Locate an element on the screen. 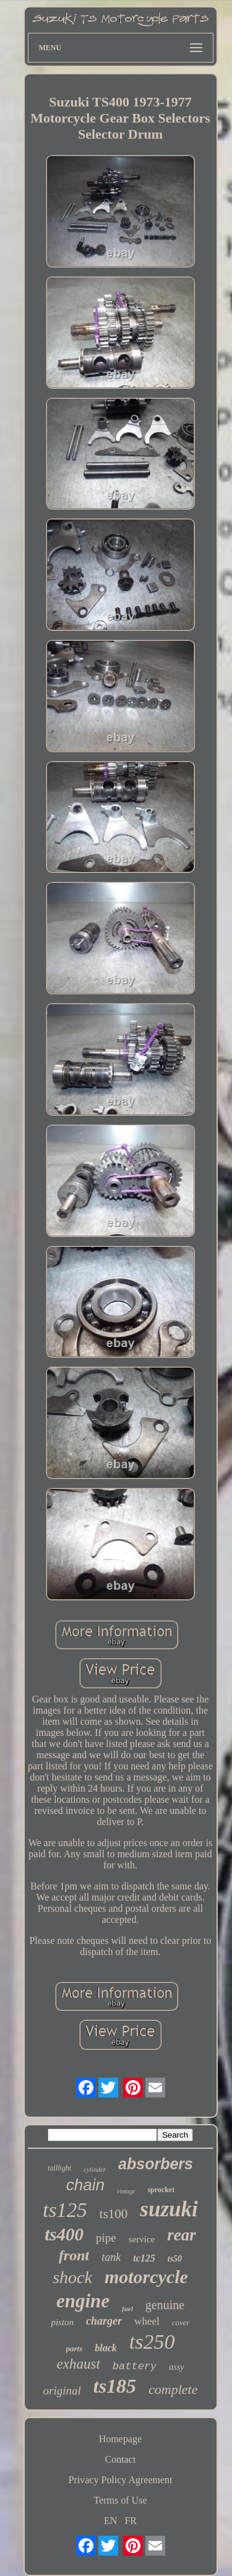 The height and width of the screenshot is (2576, 232). service is located at coordinates (142, 2239).